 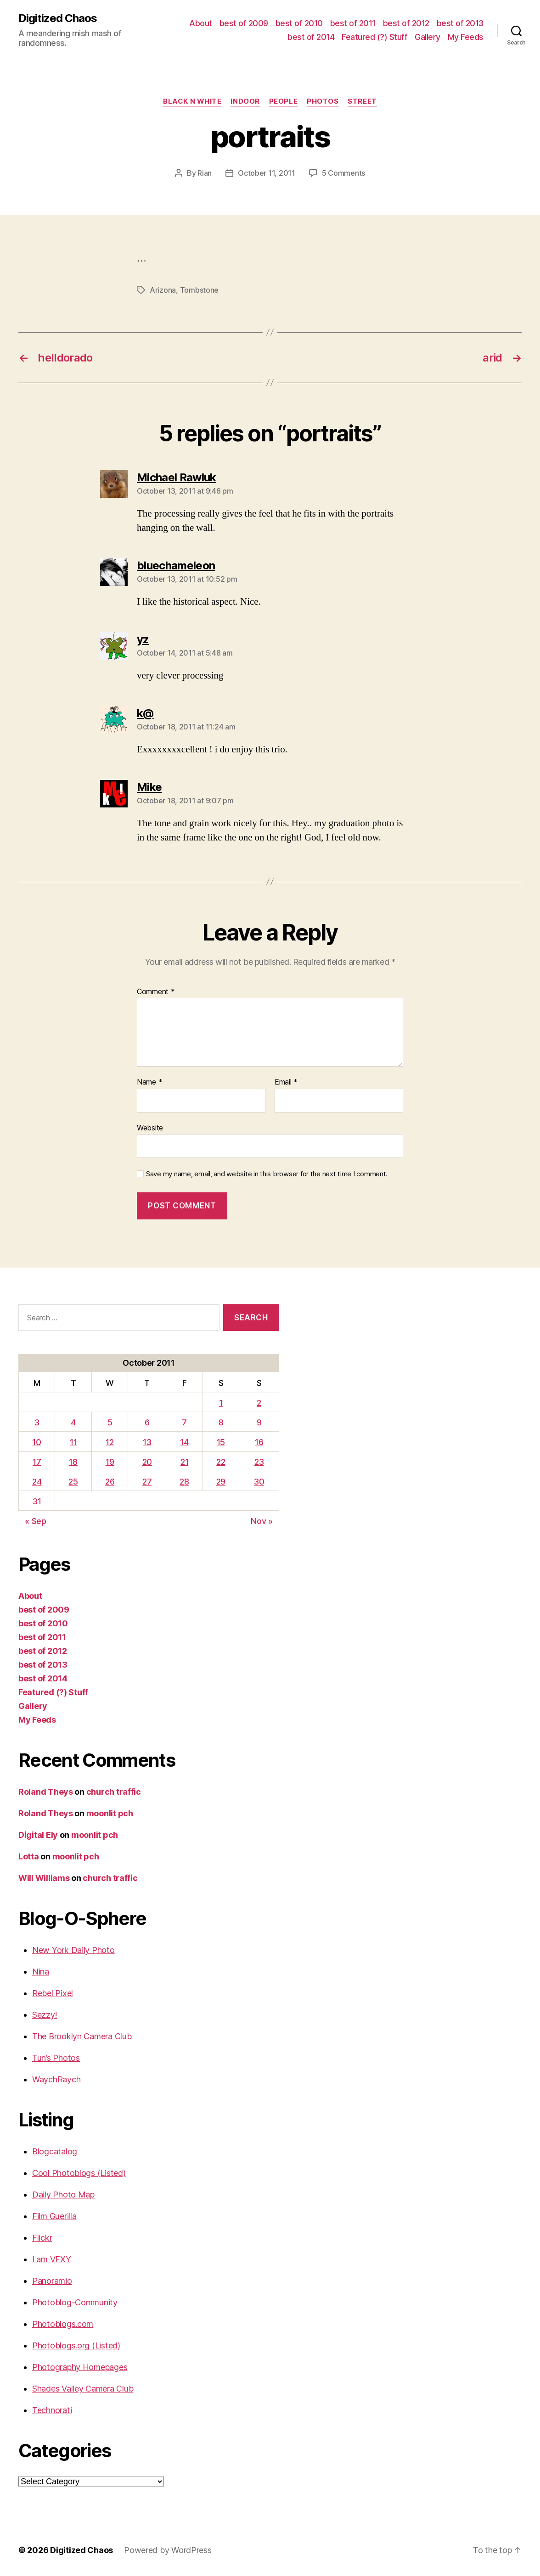 I want to click on Name, so click(x=149, y=1082).